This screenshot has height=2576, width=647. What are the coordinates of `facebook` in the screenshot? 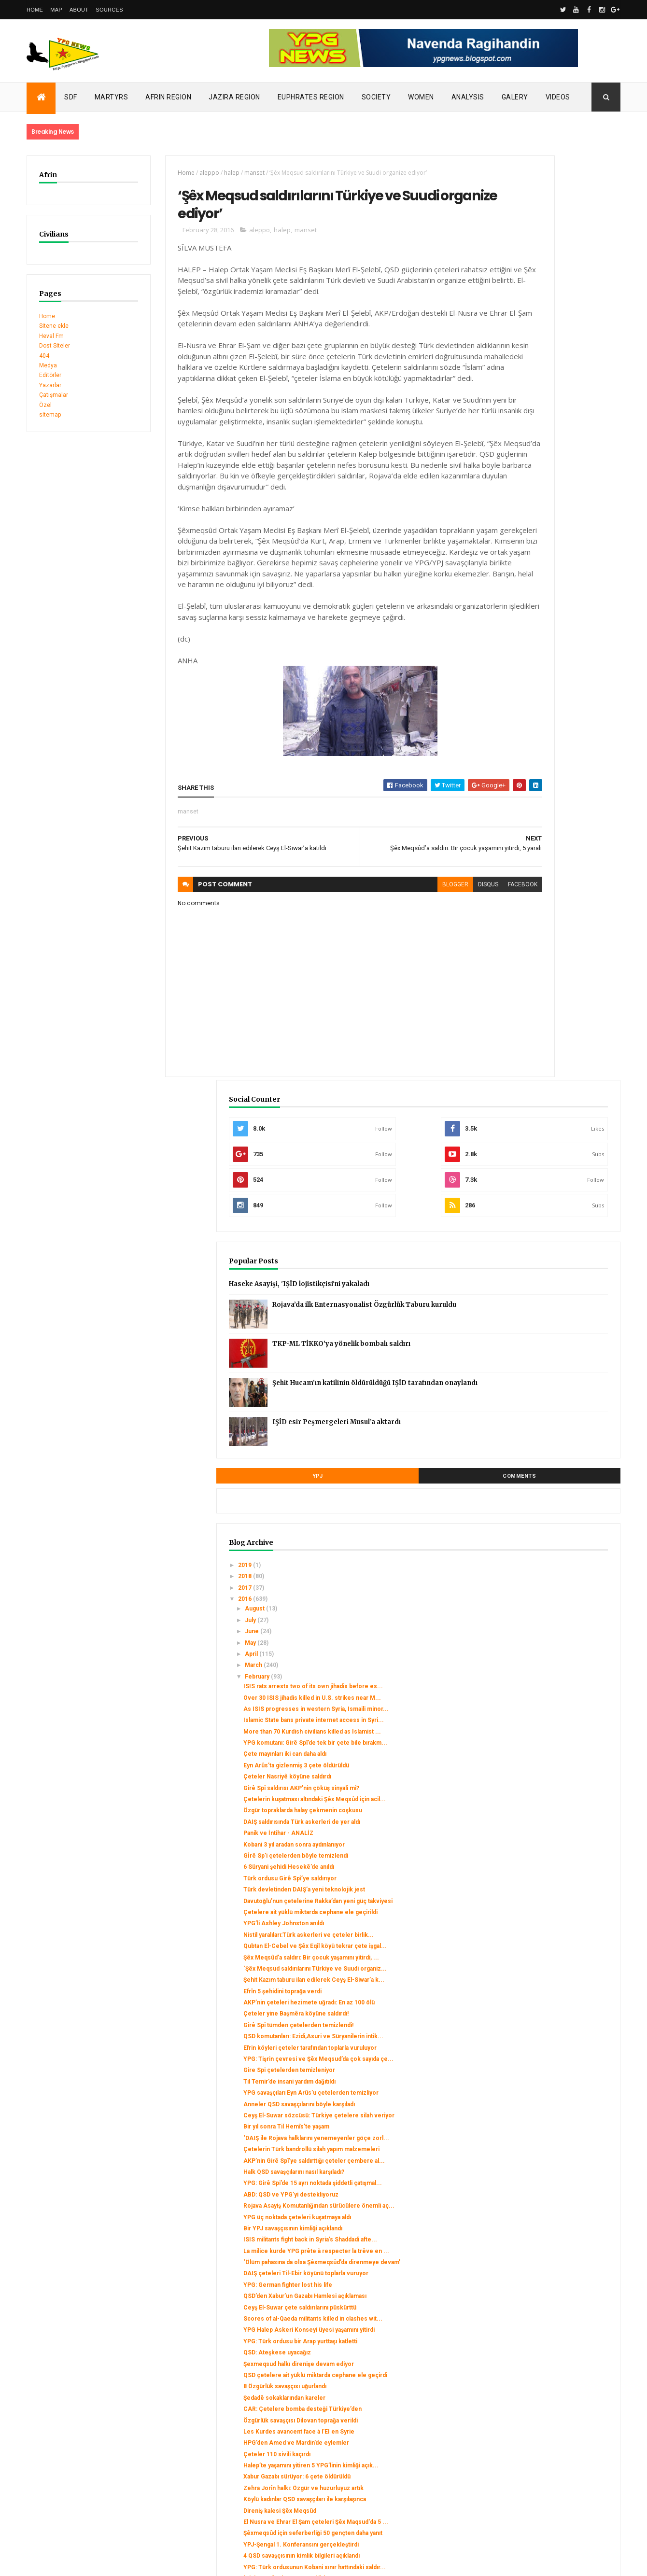 It's located at (434, 956).